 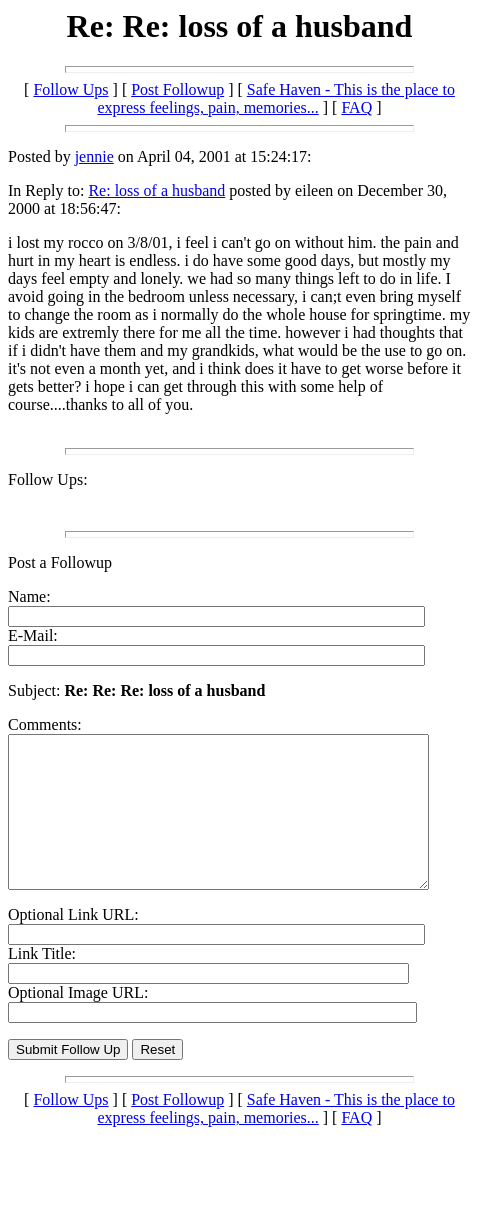 What do you see at coordinates (177, 89) in the screenshot?
I see `Post Followup` at bounding box center [177, 89].